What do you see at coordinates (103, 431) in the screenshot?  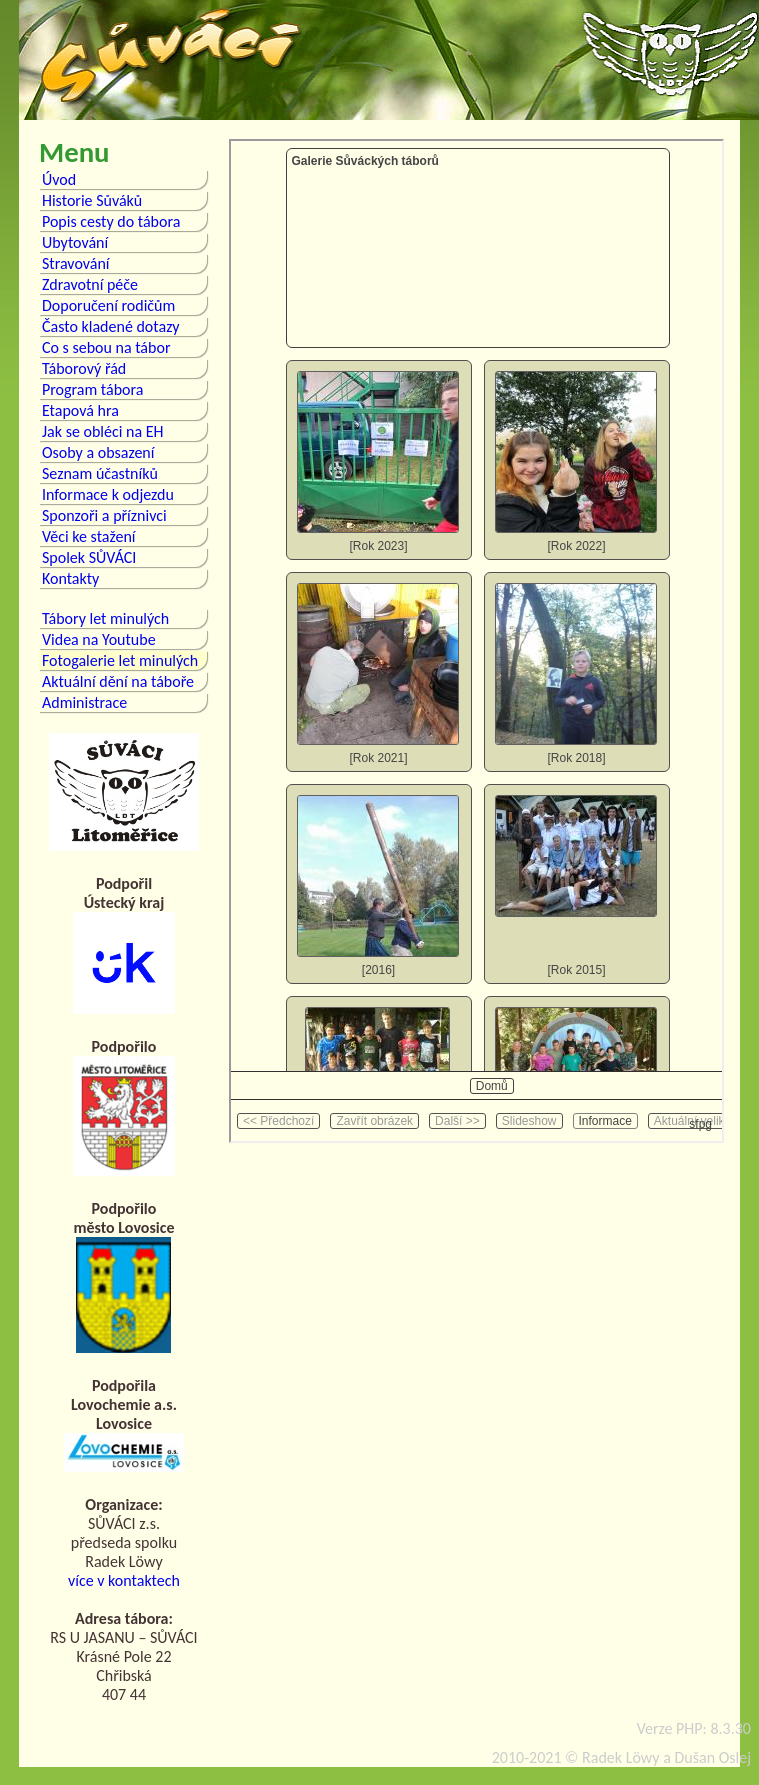 I see `Jak se obléci na EH` at bounding box center [103, 431].